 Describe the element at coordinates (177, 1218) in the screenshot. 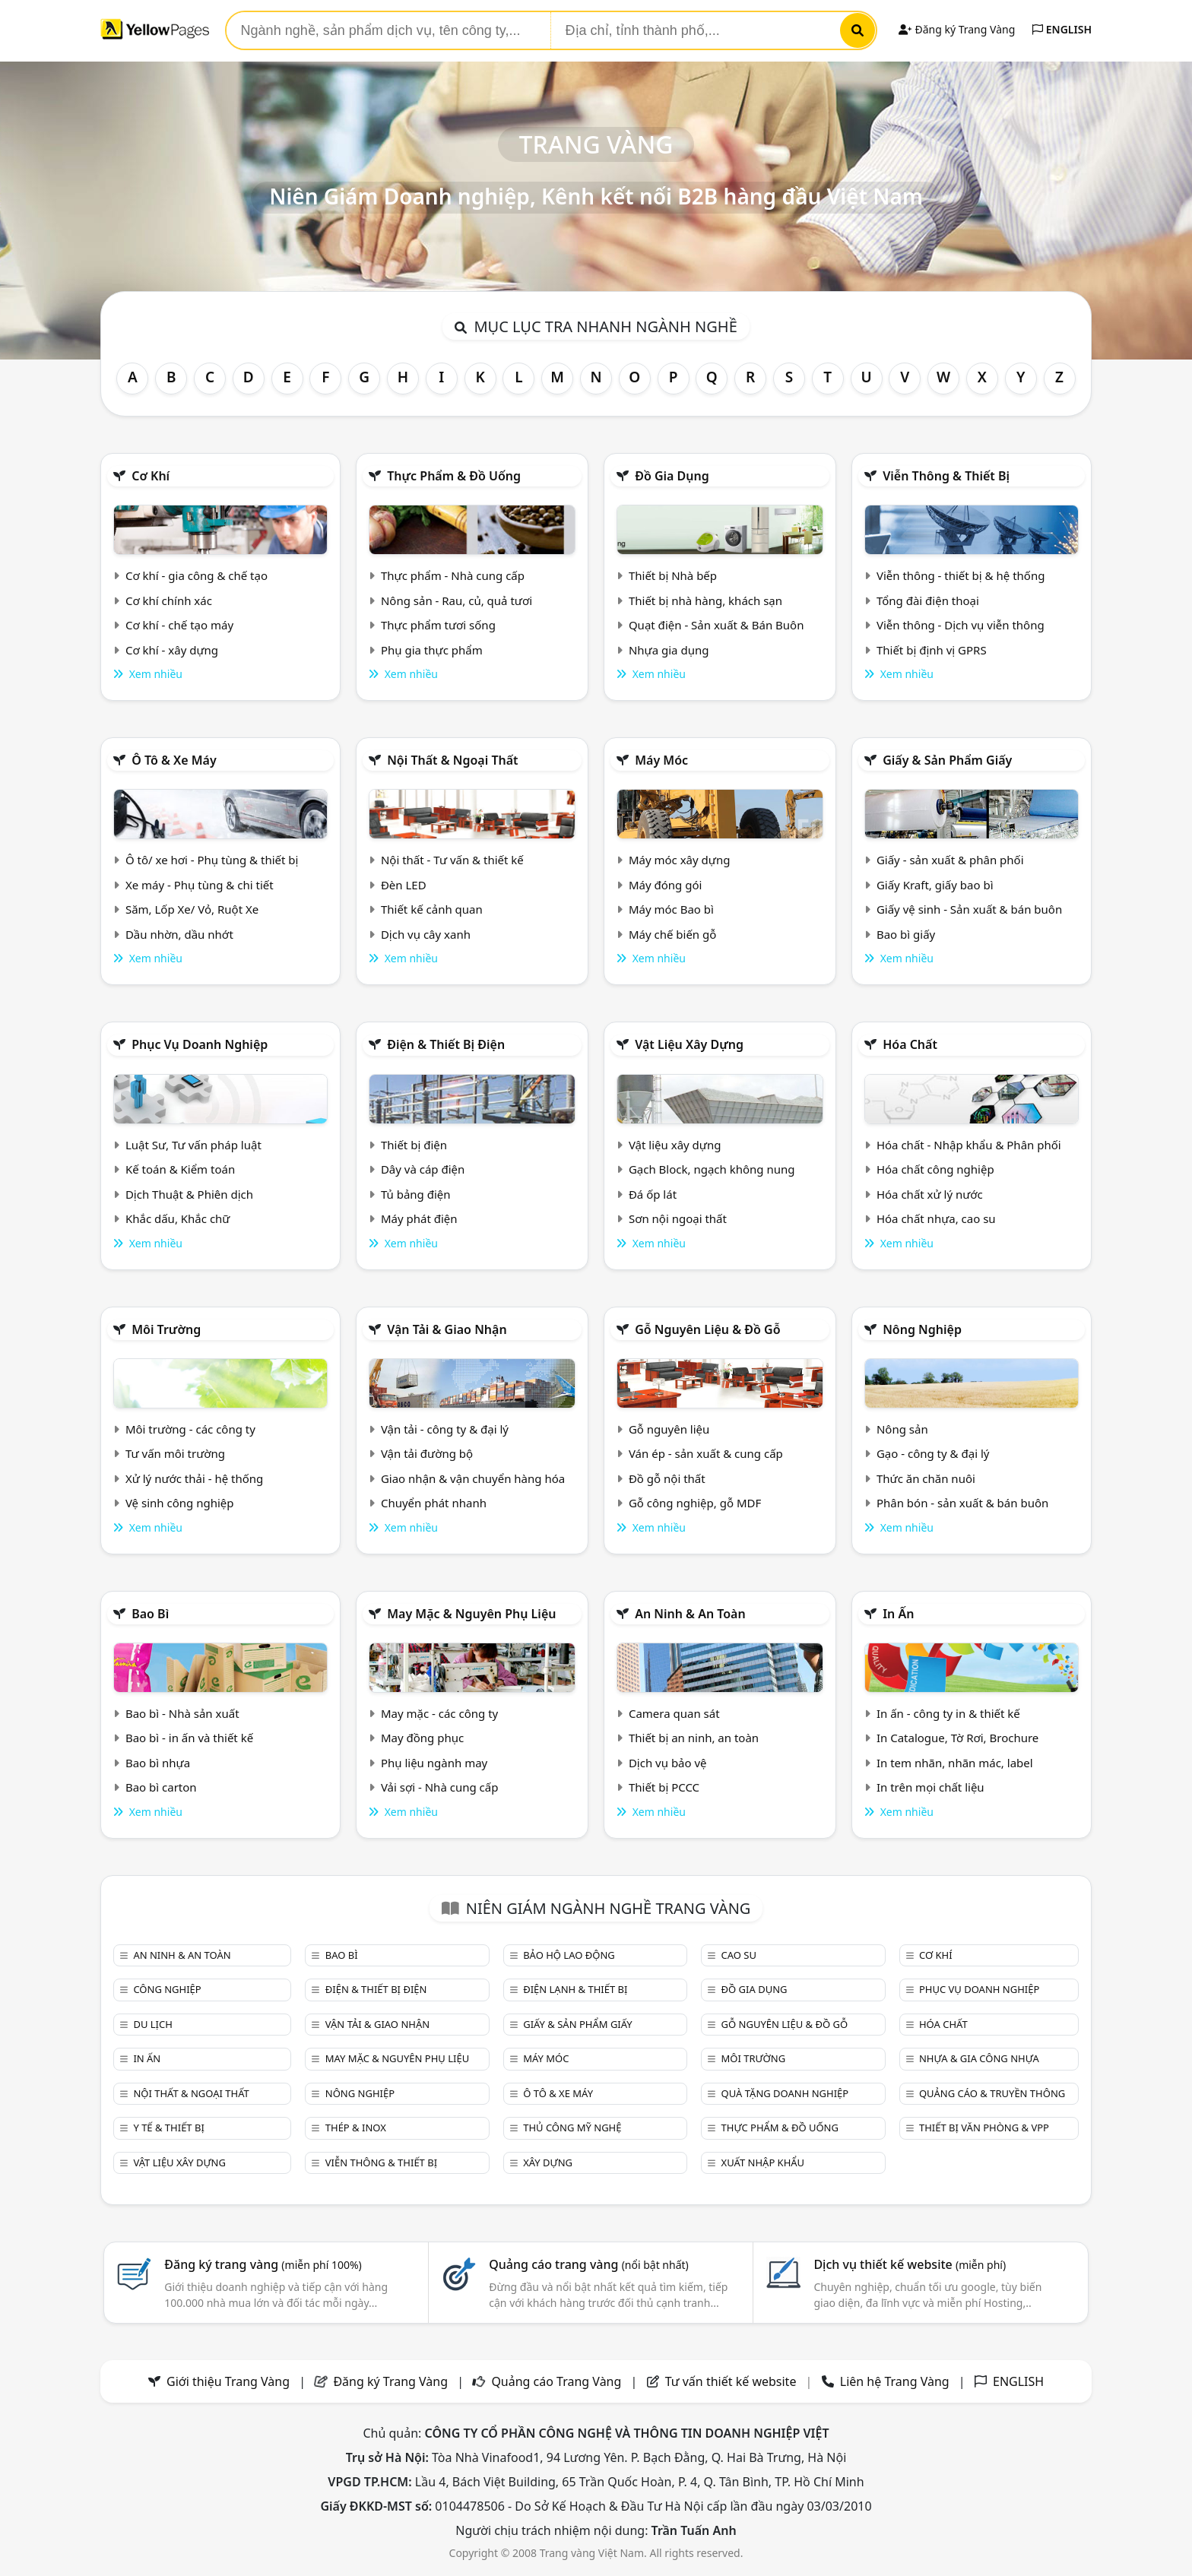

I see `Khắc dấu, Khắc chữ` at that location.